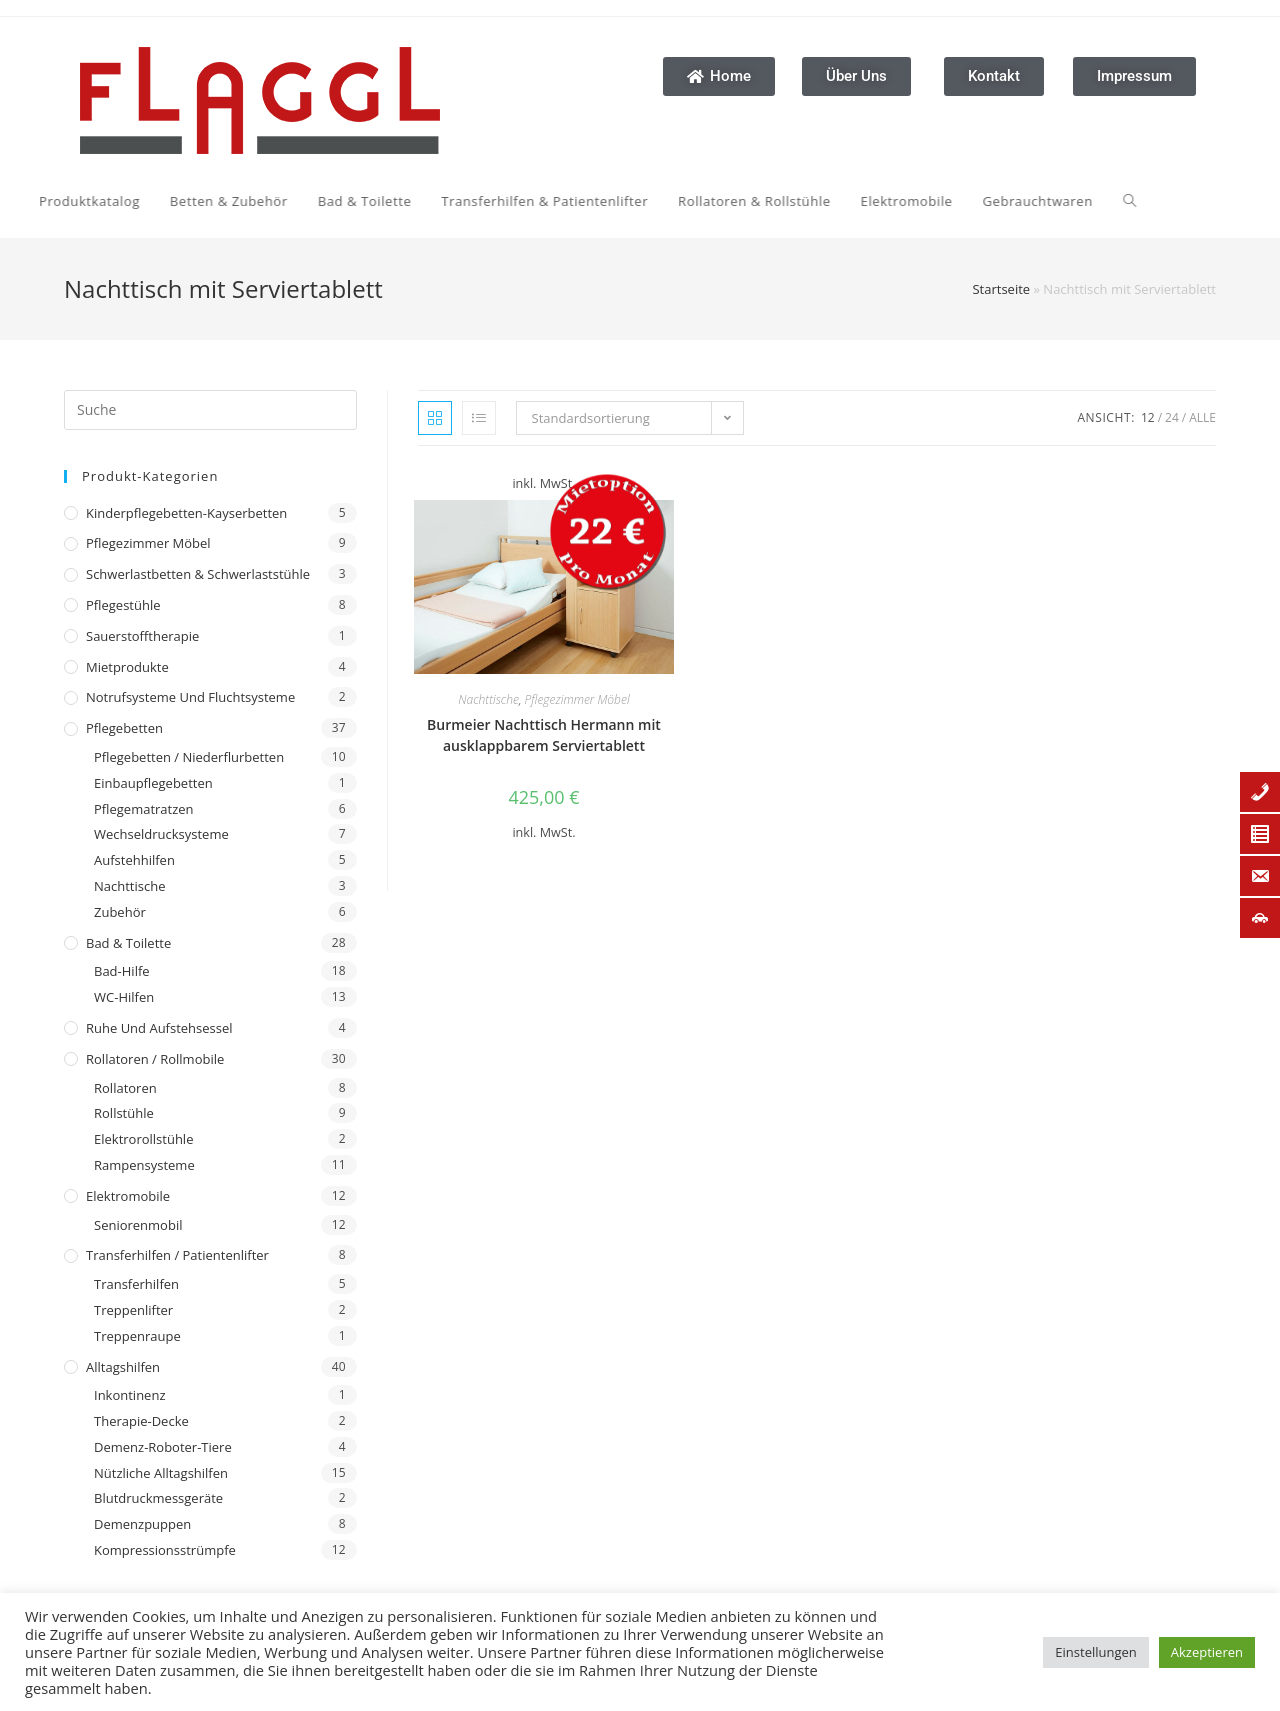  Describe the element at coordinates (128, 1196) in the screenshot. I see `Elektromobile` at that location.